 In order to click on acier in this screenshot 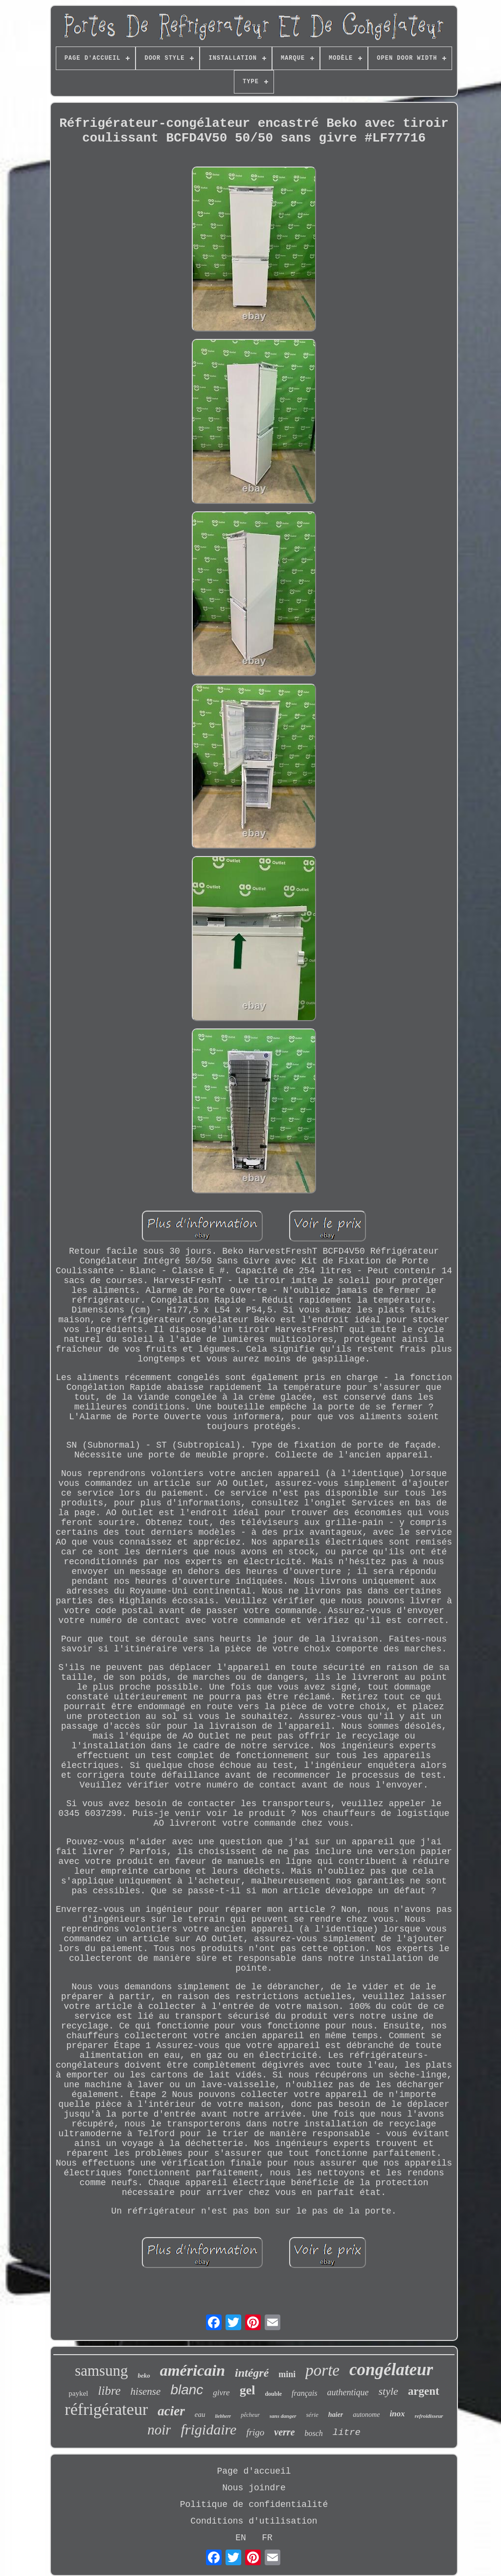, I will do `click(171, 2411)`.